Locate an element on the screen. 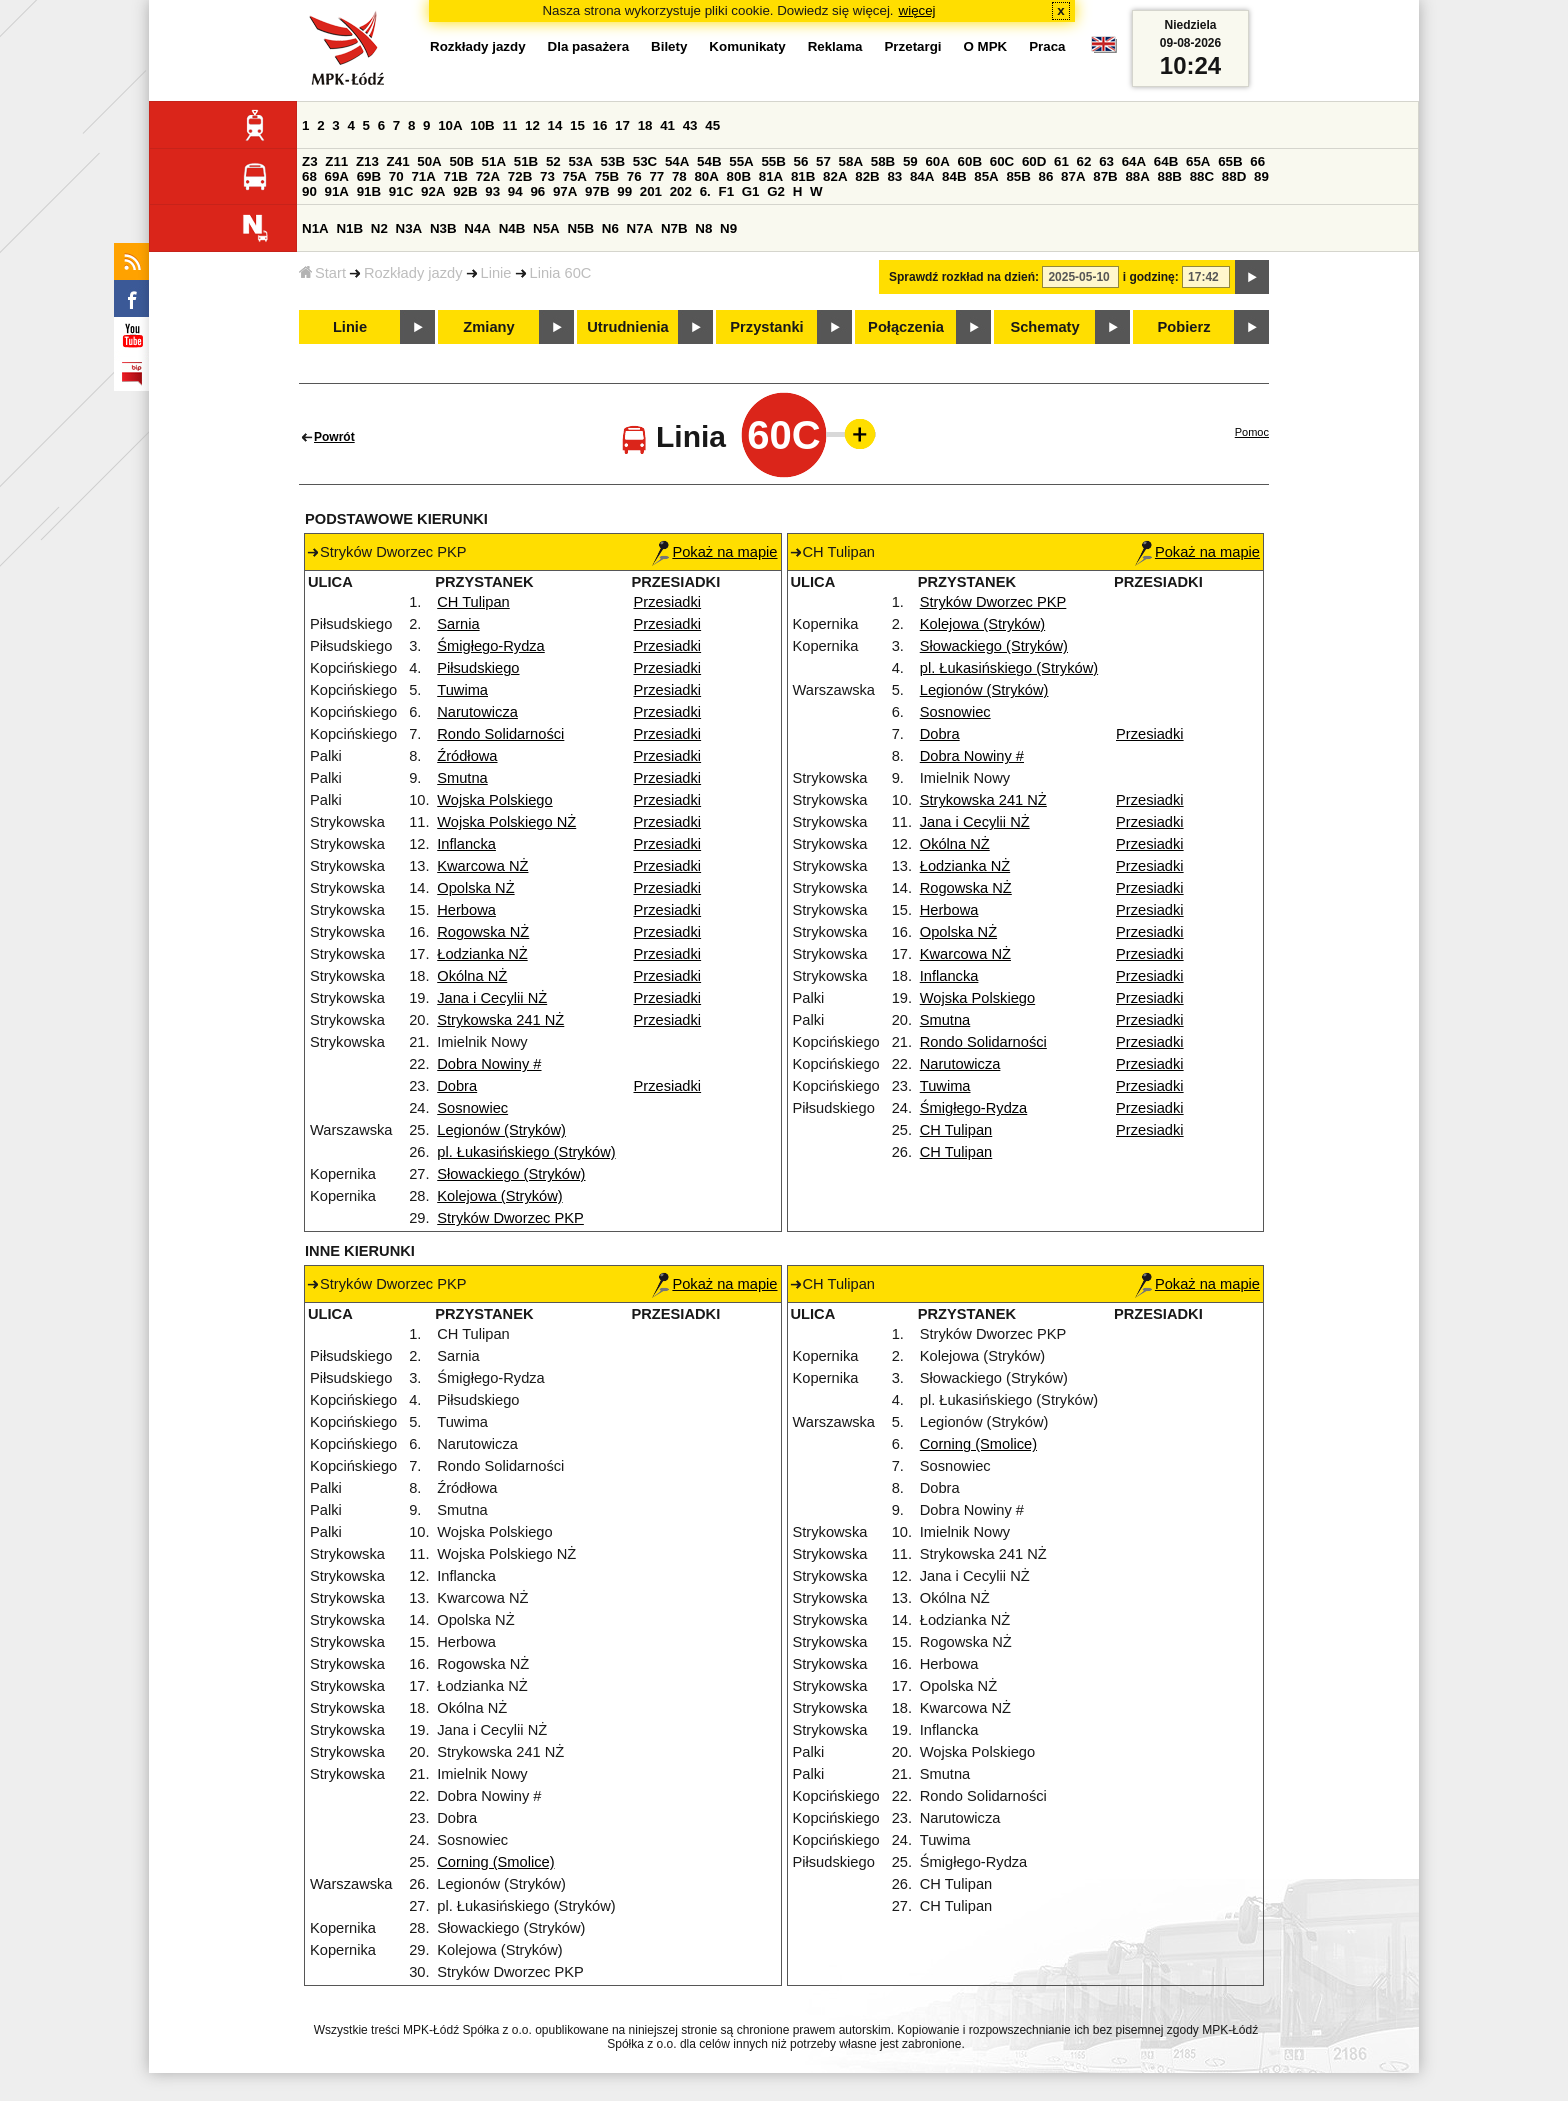 The height and width of the screenshot is (2101, 1568). 75A is located at coordinates (575, 176).